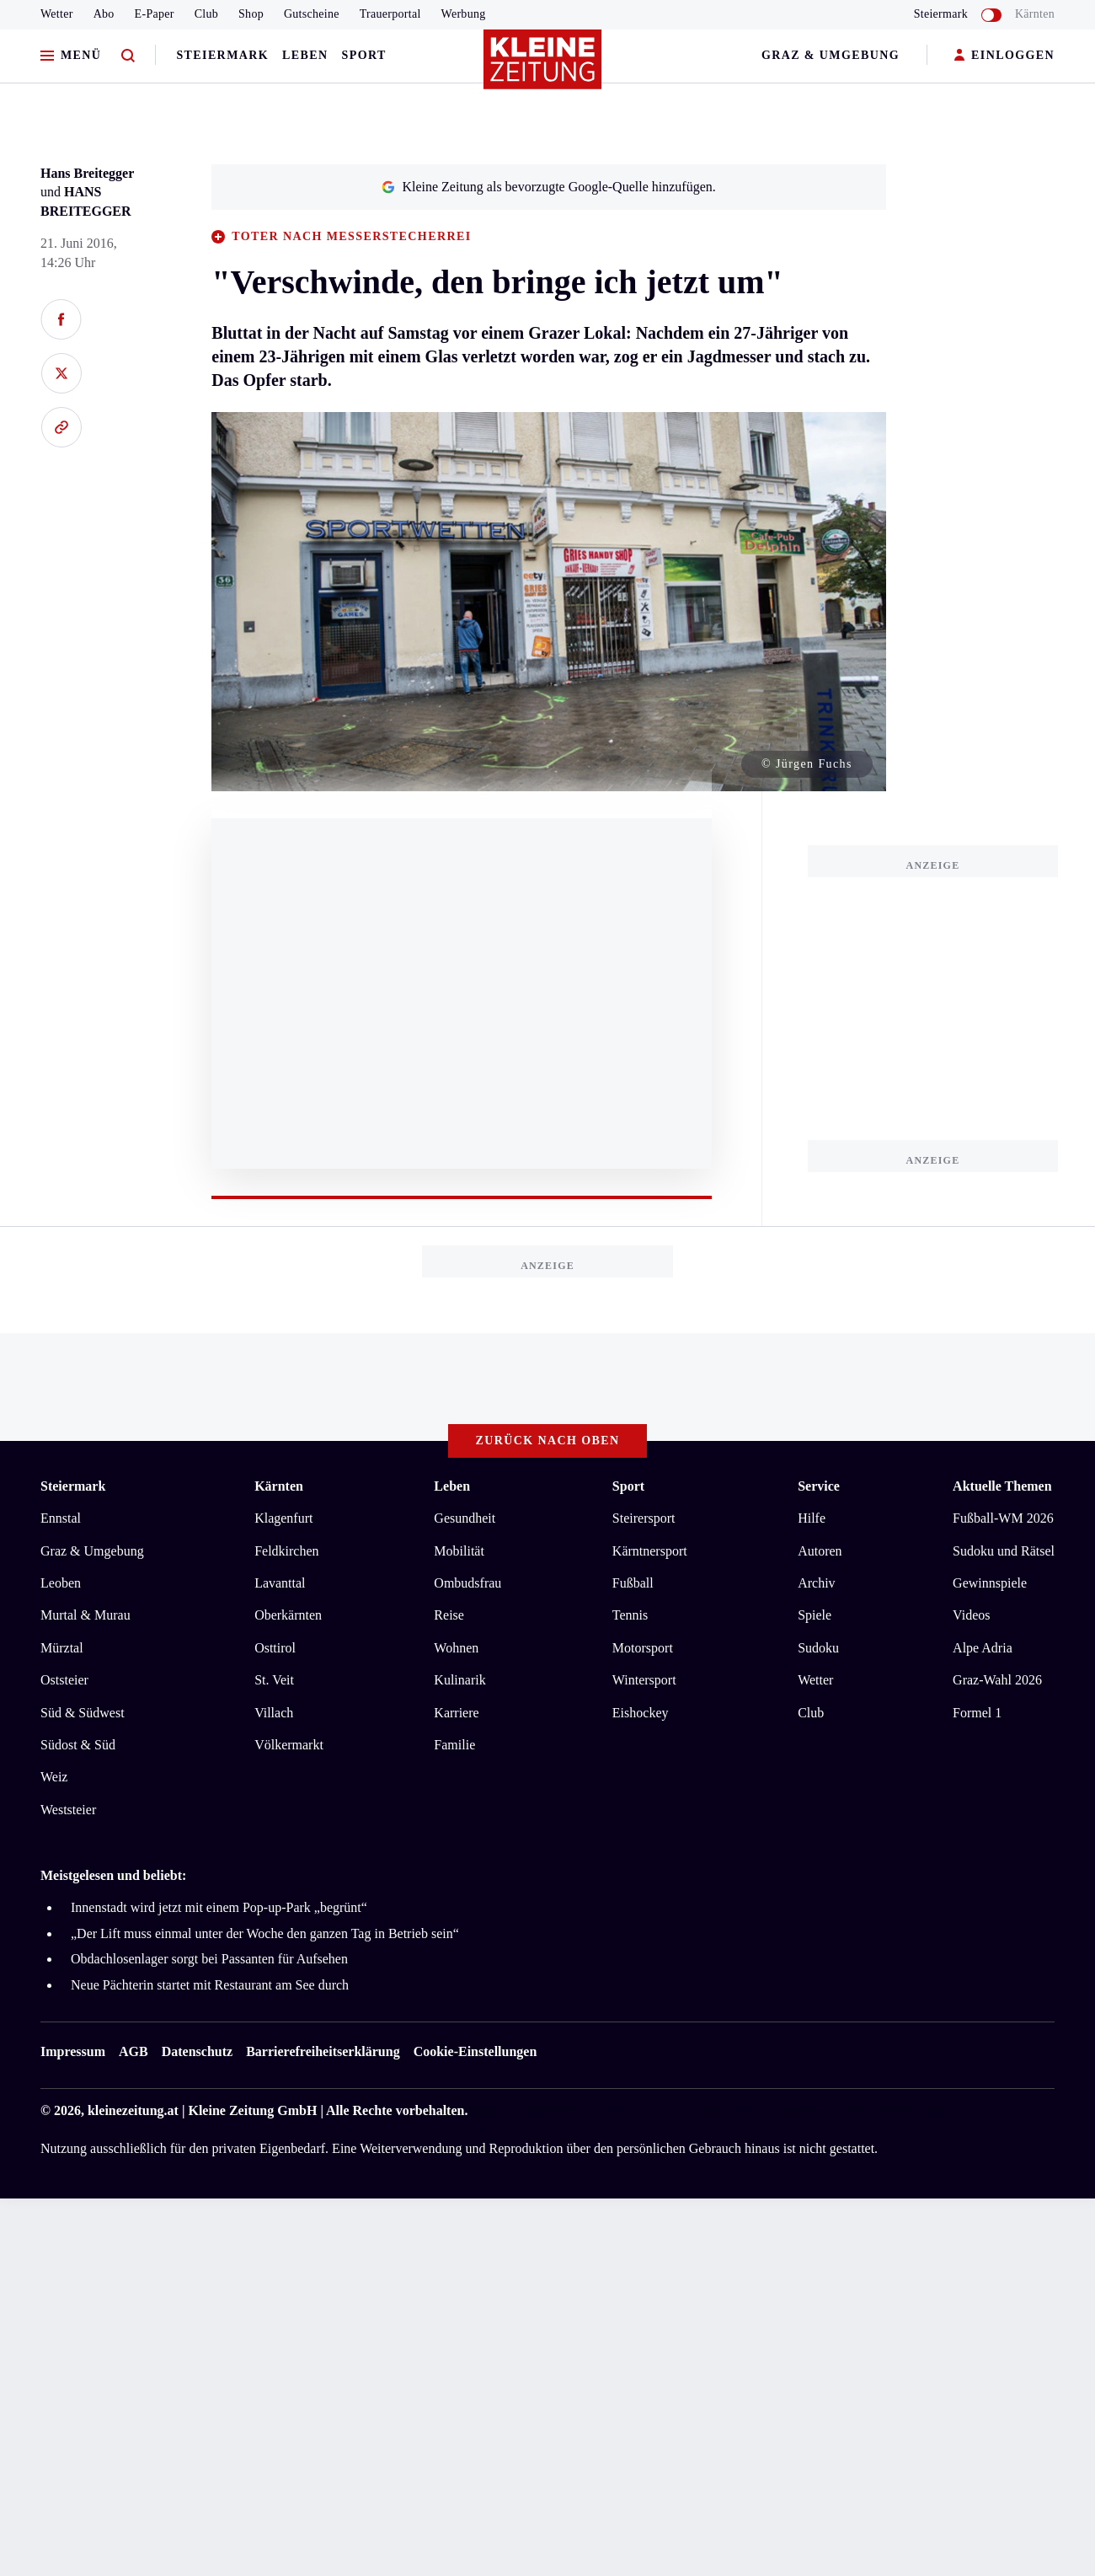  I want to click on Motorsport, so click(642, 1648).